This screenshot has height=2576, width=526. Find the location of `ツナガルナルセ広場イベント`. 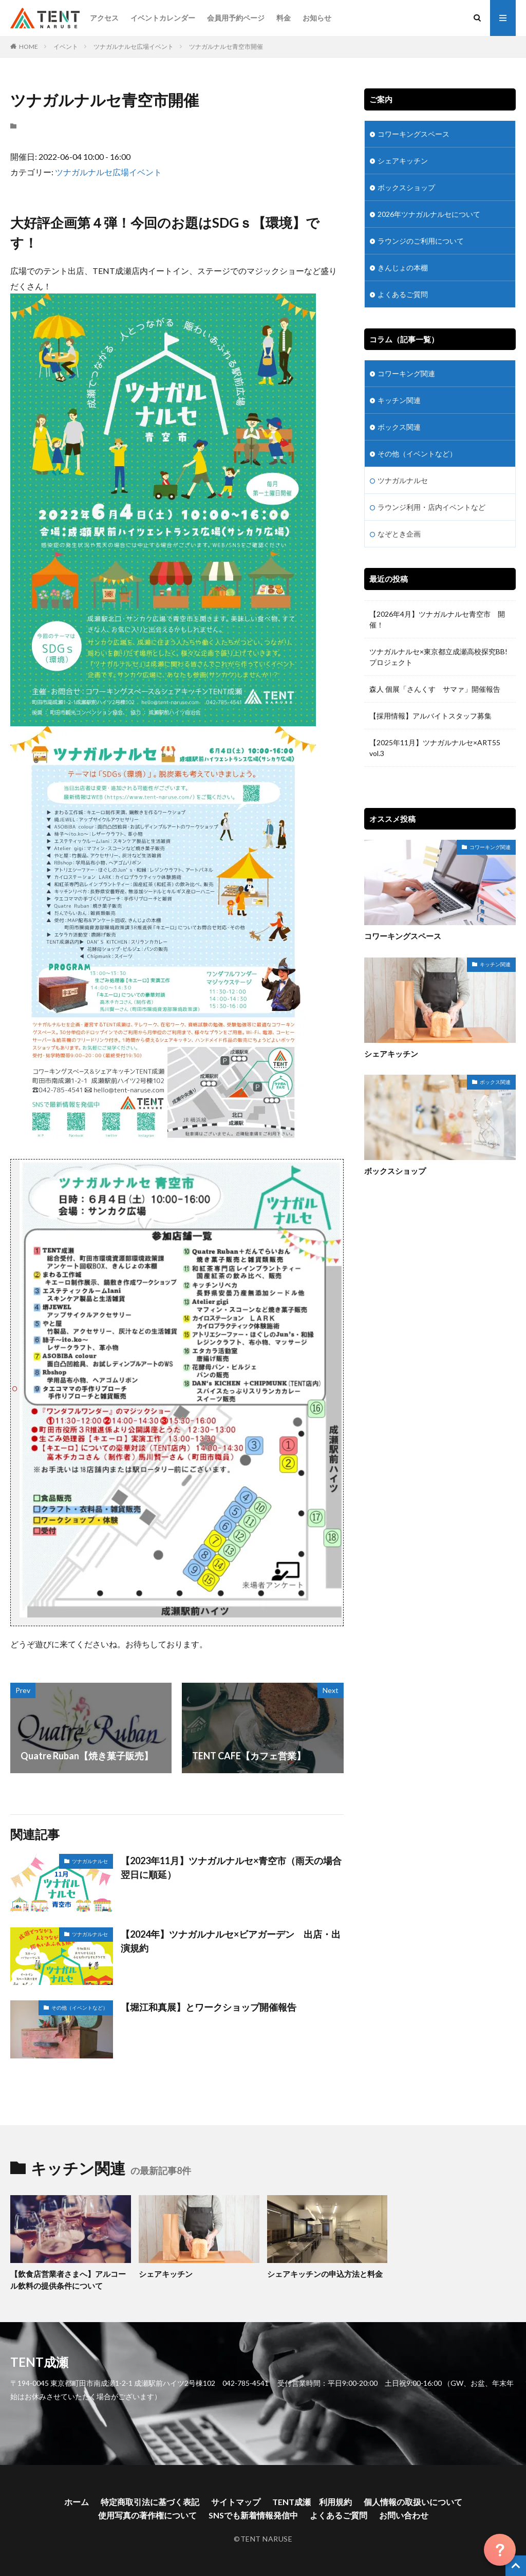

ツナガルナルセ広場イベント is located at coordinates (133, 46).